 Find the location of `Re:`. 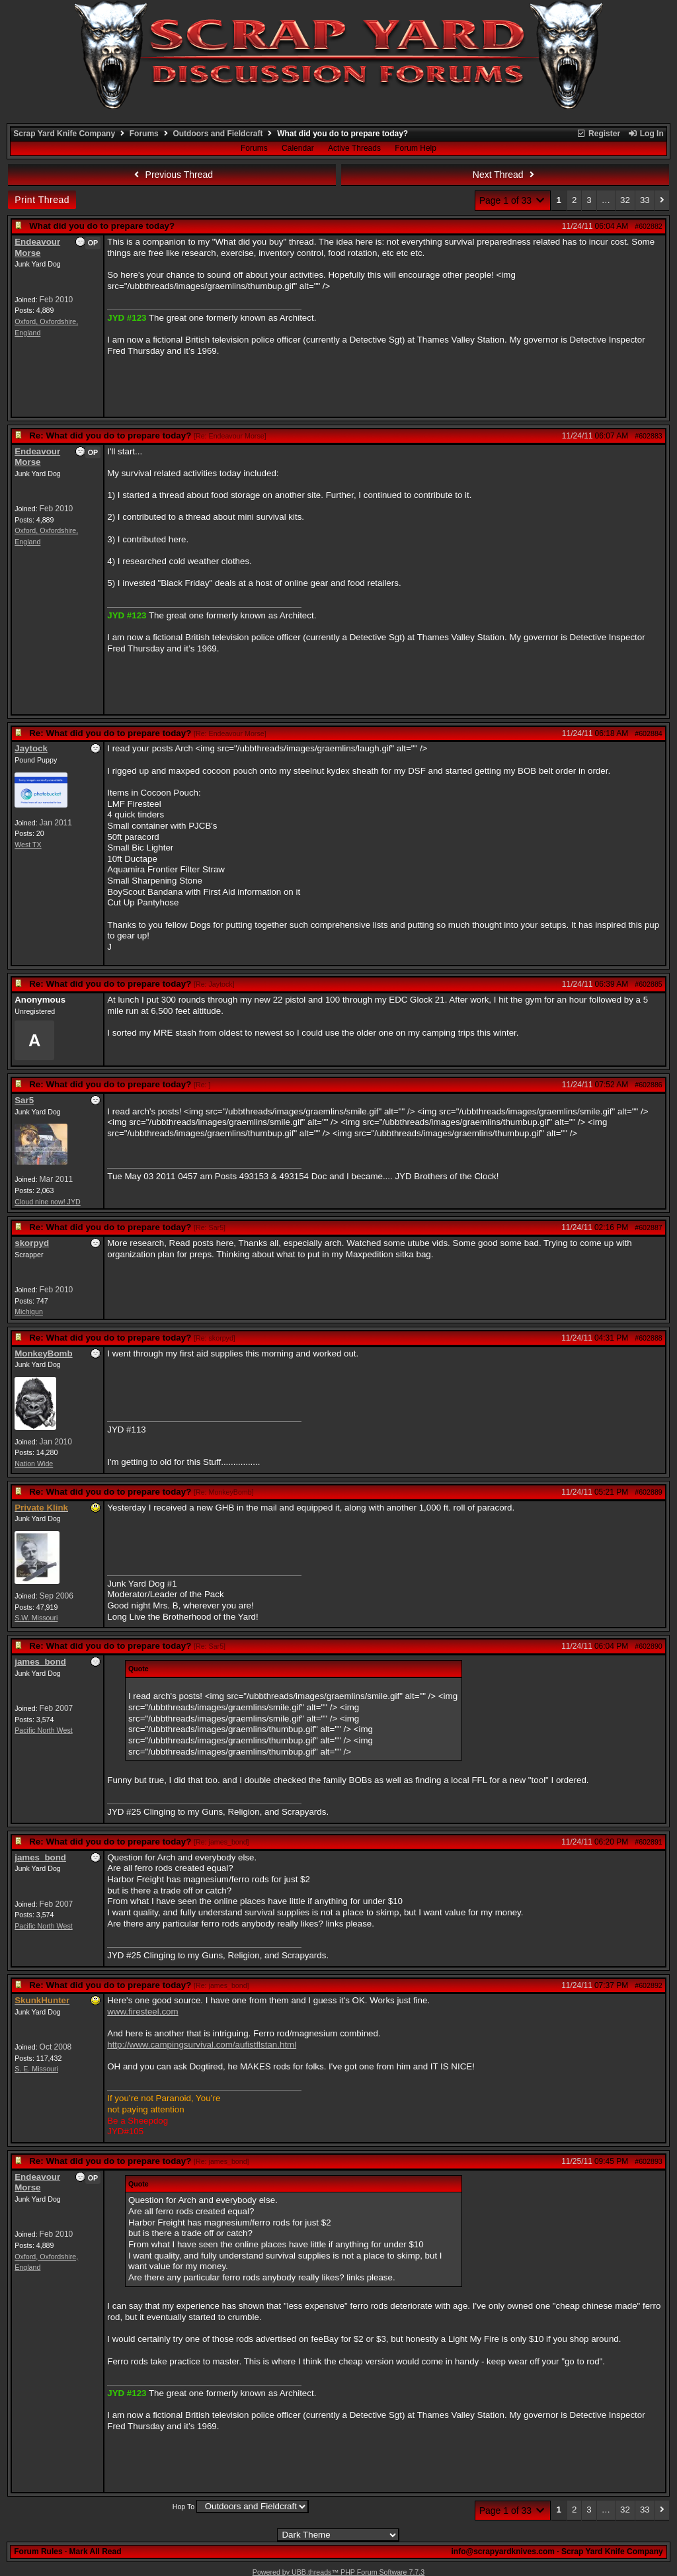

Re: is located at coordinates (202, 1085).